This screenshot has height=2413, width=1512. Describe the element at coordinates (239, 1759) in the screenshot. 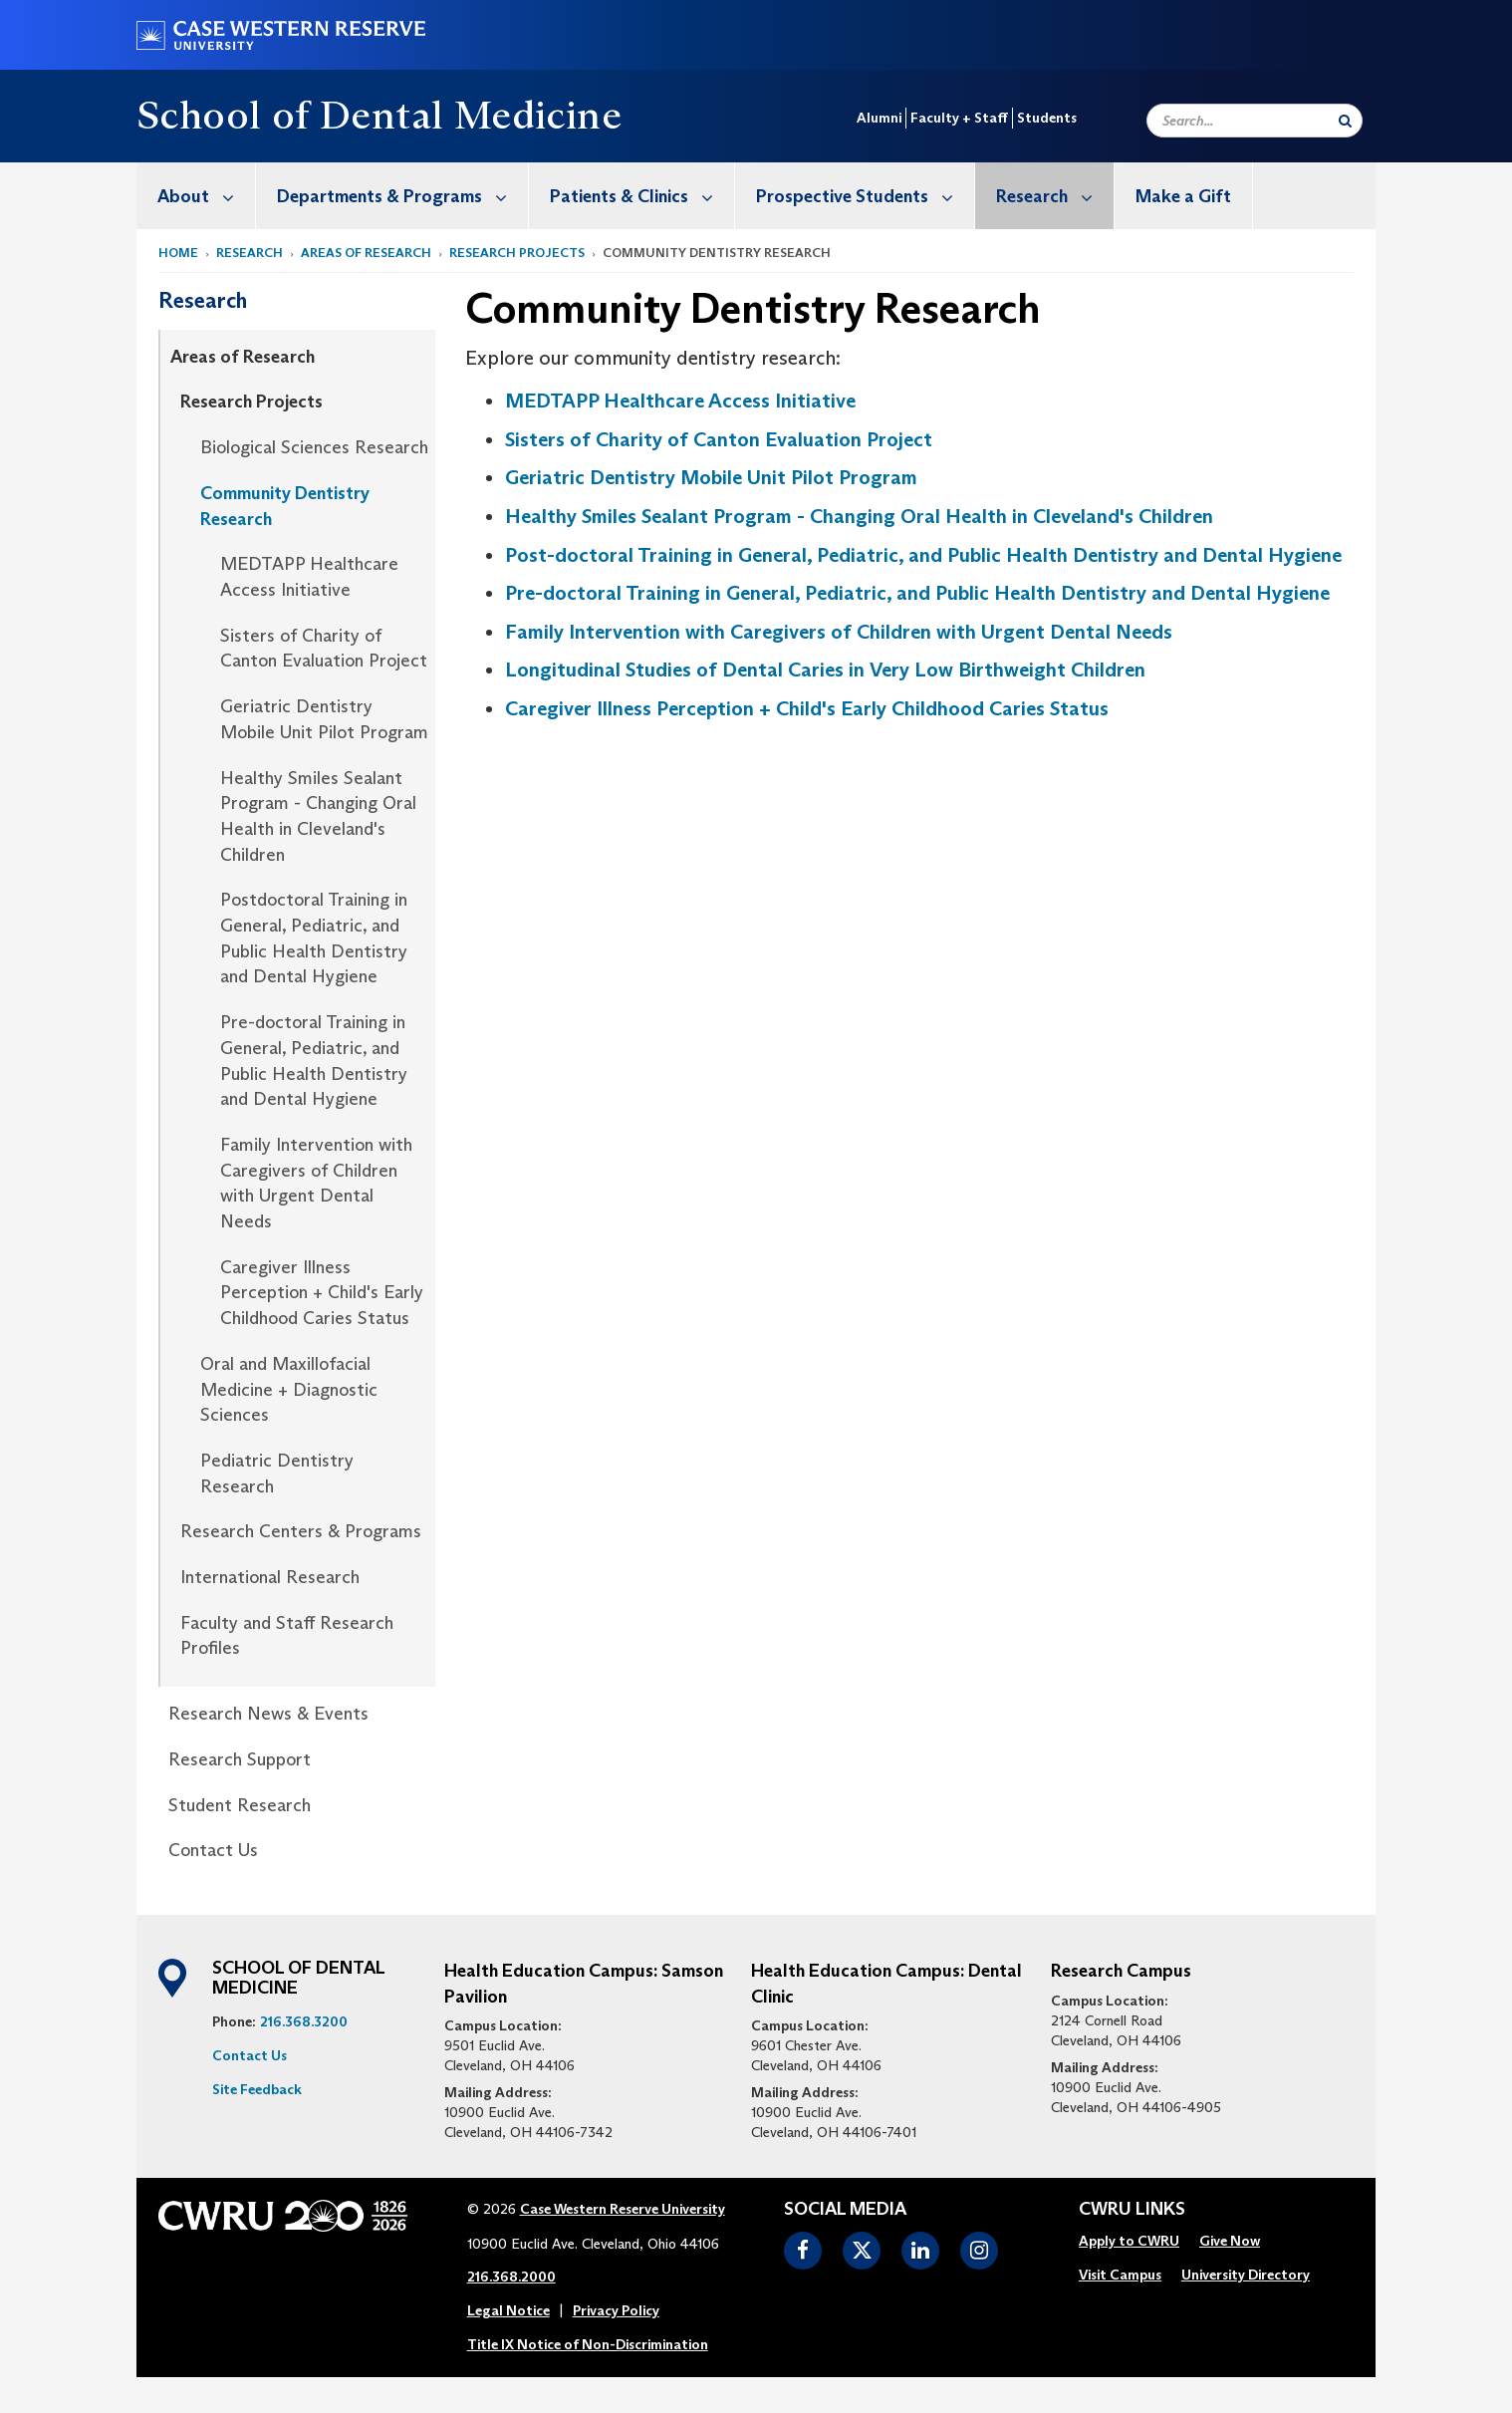

I see `Research Support` at that location.